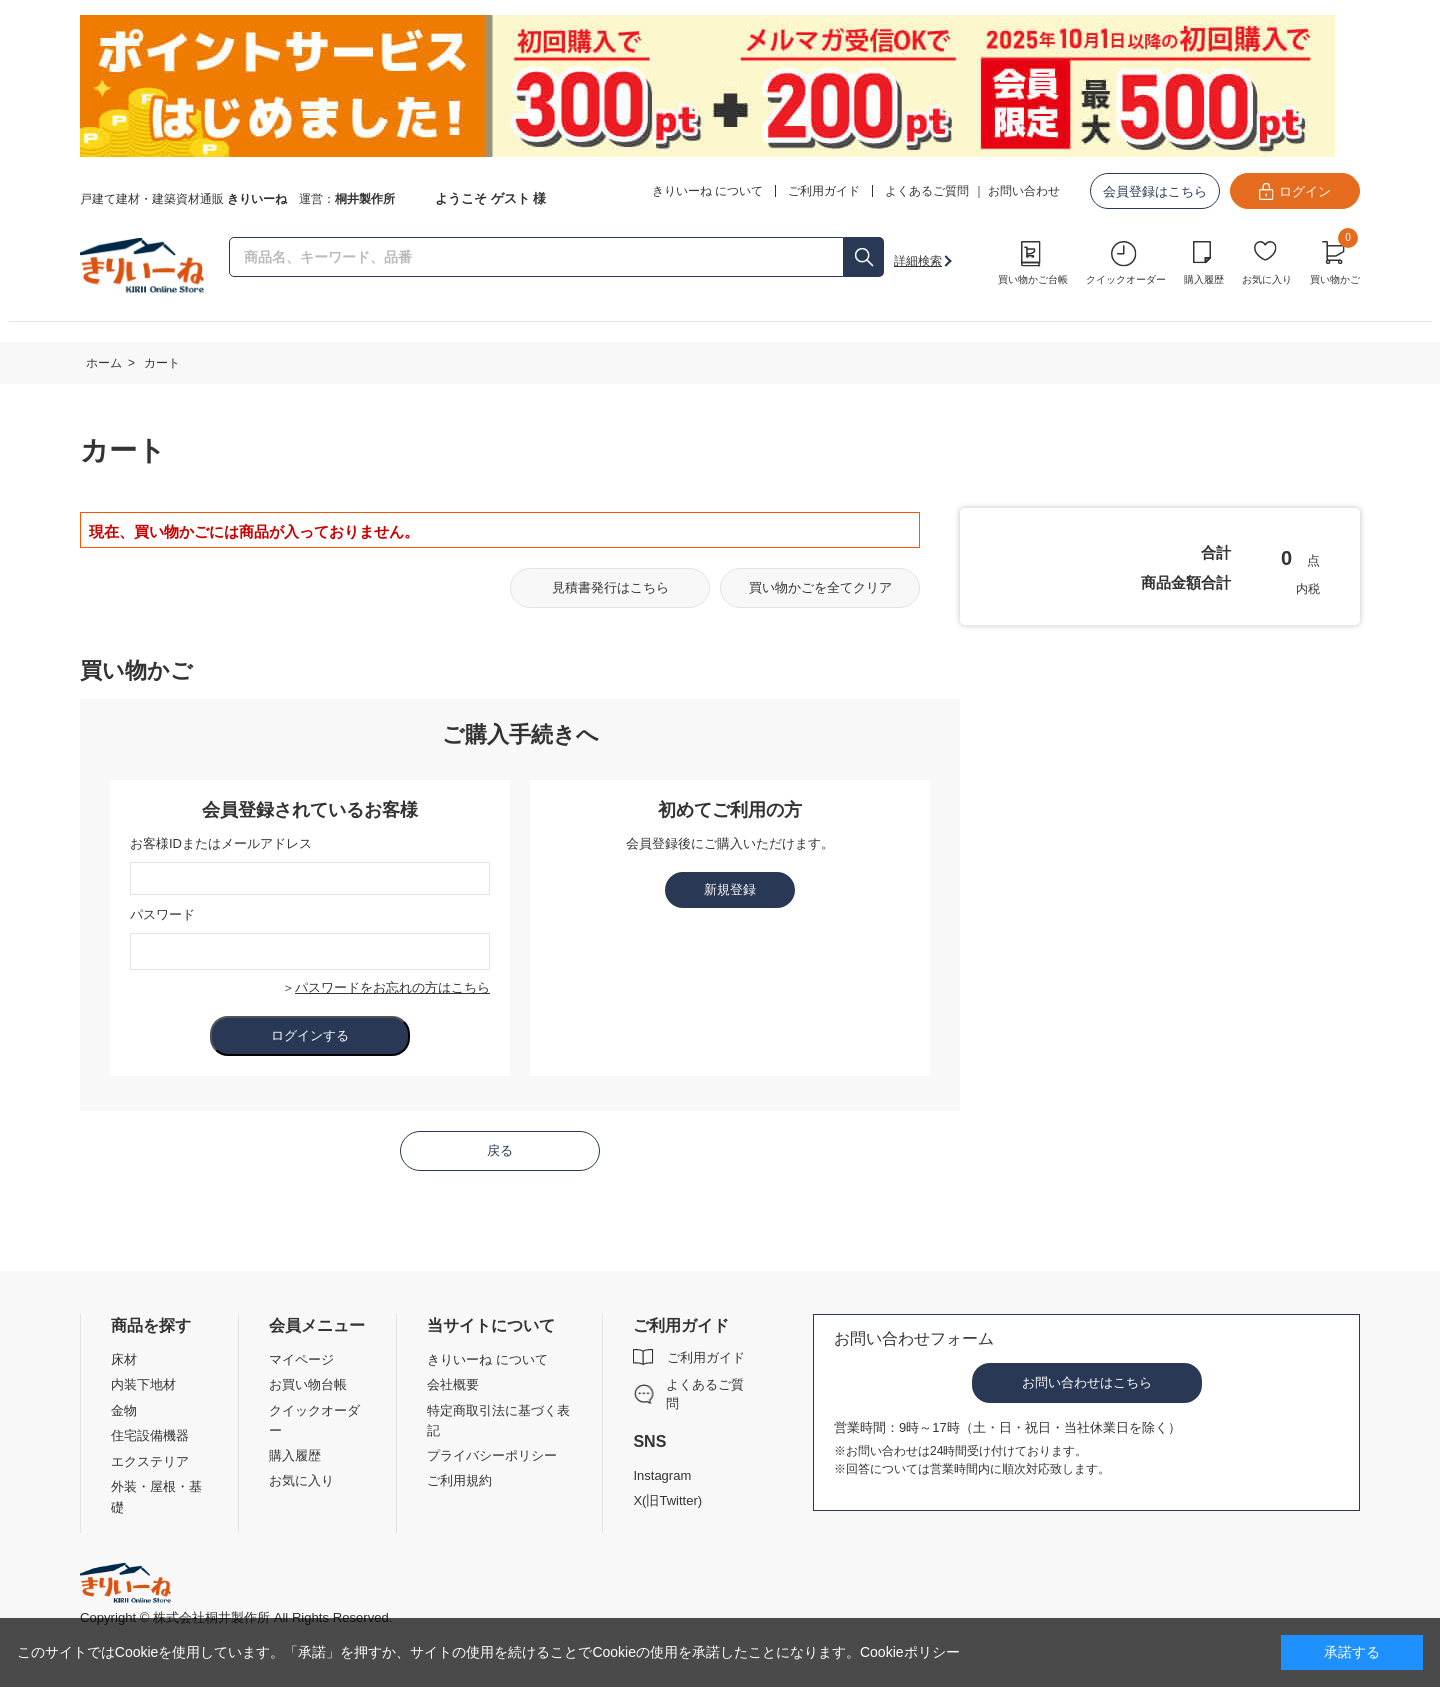  What do you see at coordinates (301, 1359) in the screenshot?
I see `マイページ` at bounding box center [301, 1359].